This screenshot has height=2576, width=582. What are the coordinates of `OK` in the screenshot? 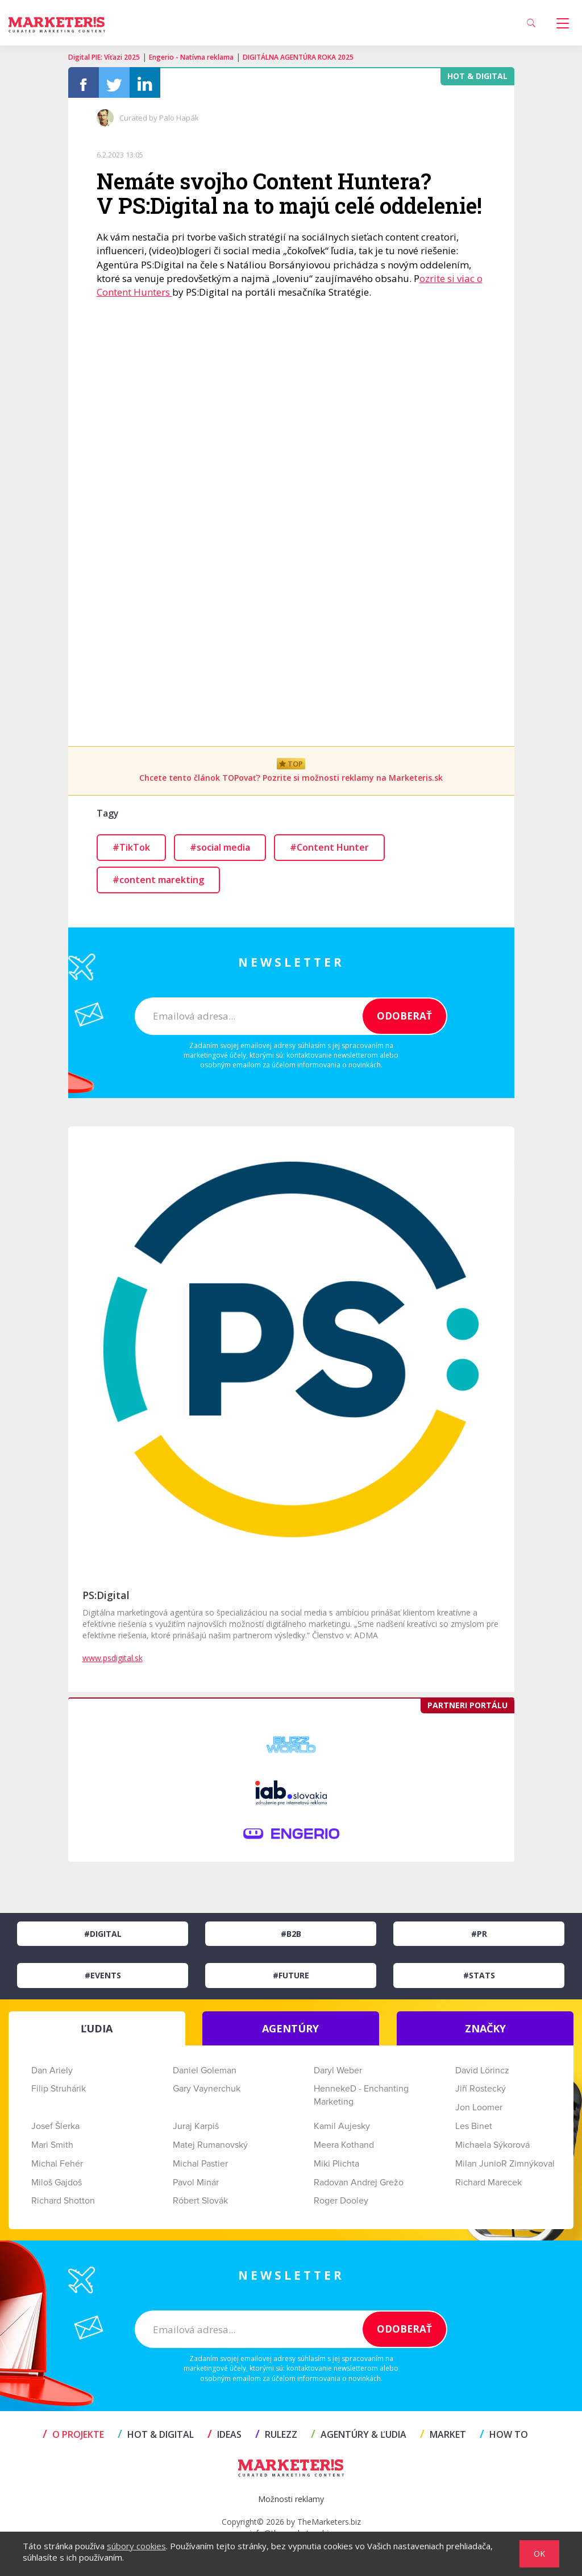 It's located at (539, 2553).